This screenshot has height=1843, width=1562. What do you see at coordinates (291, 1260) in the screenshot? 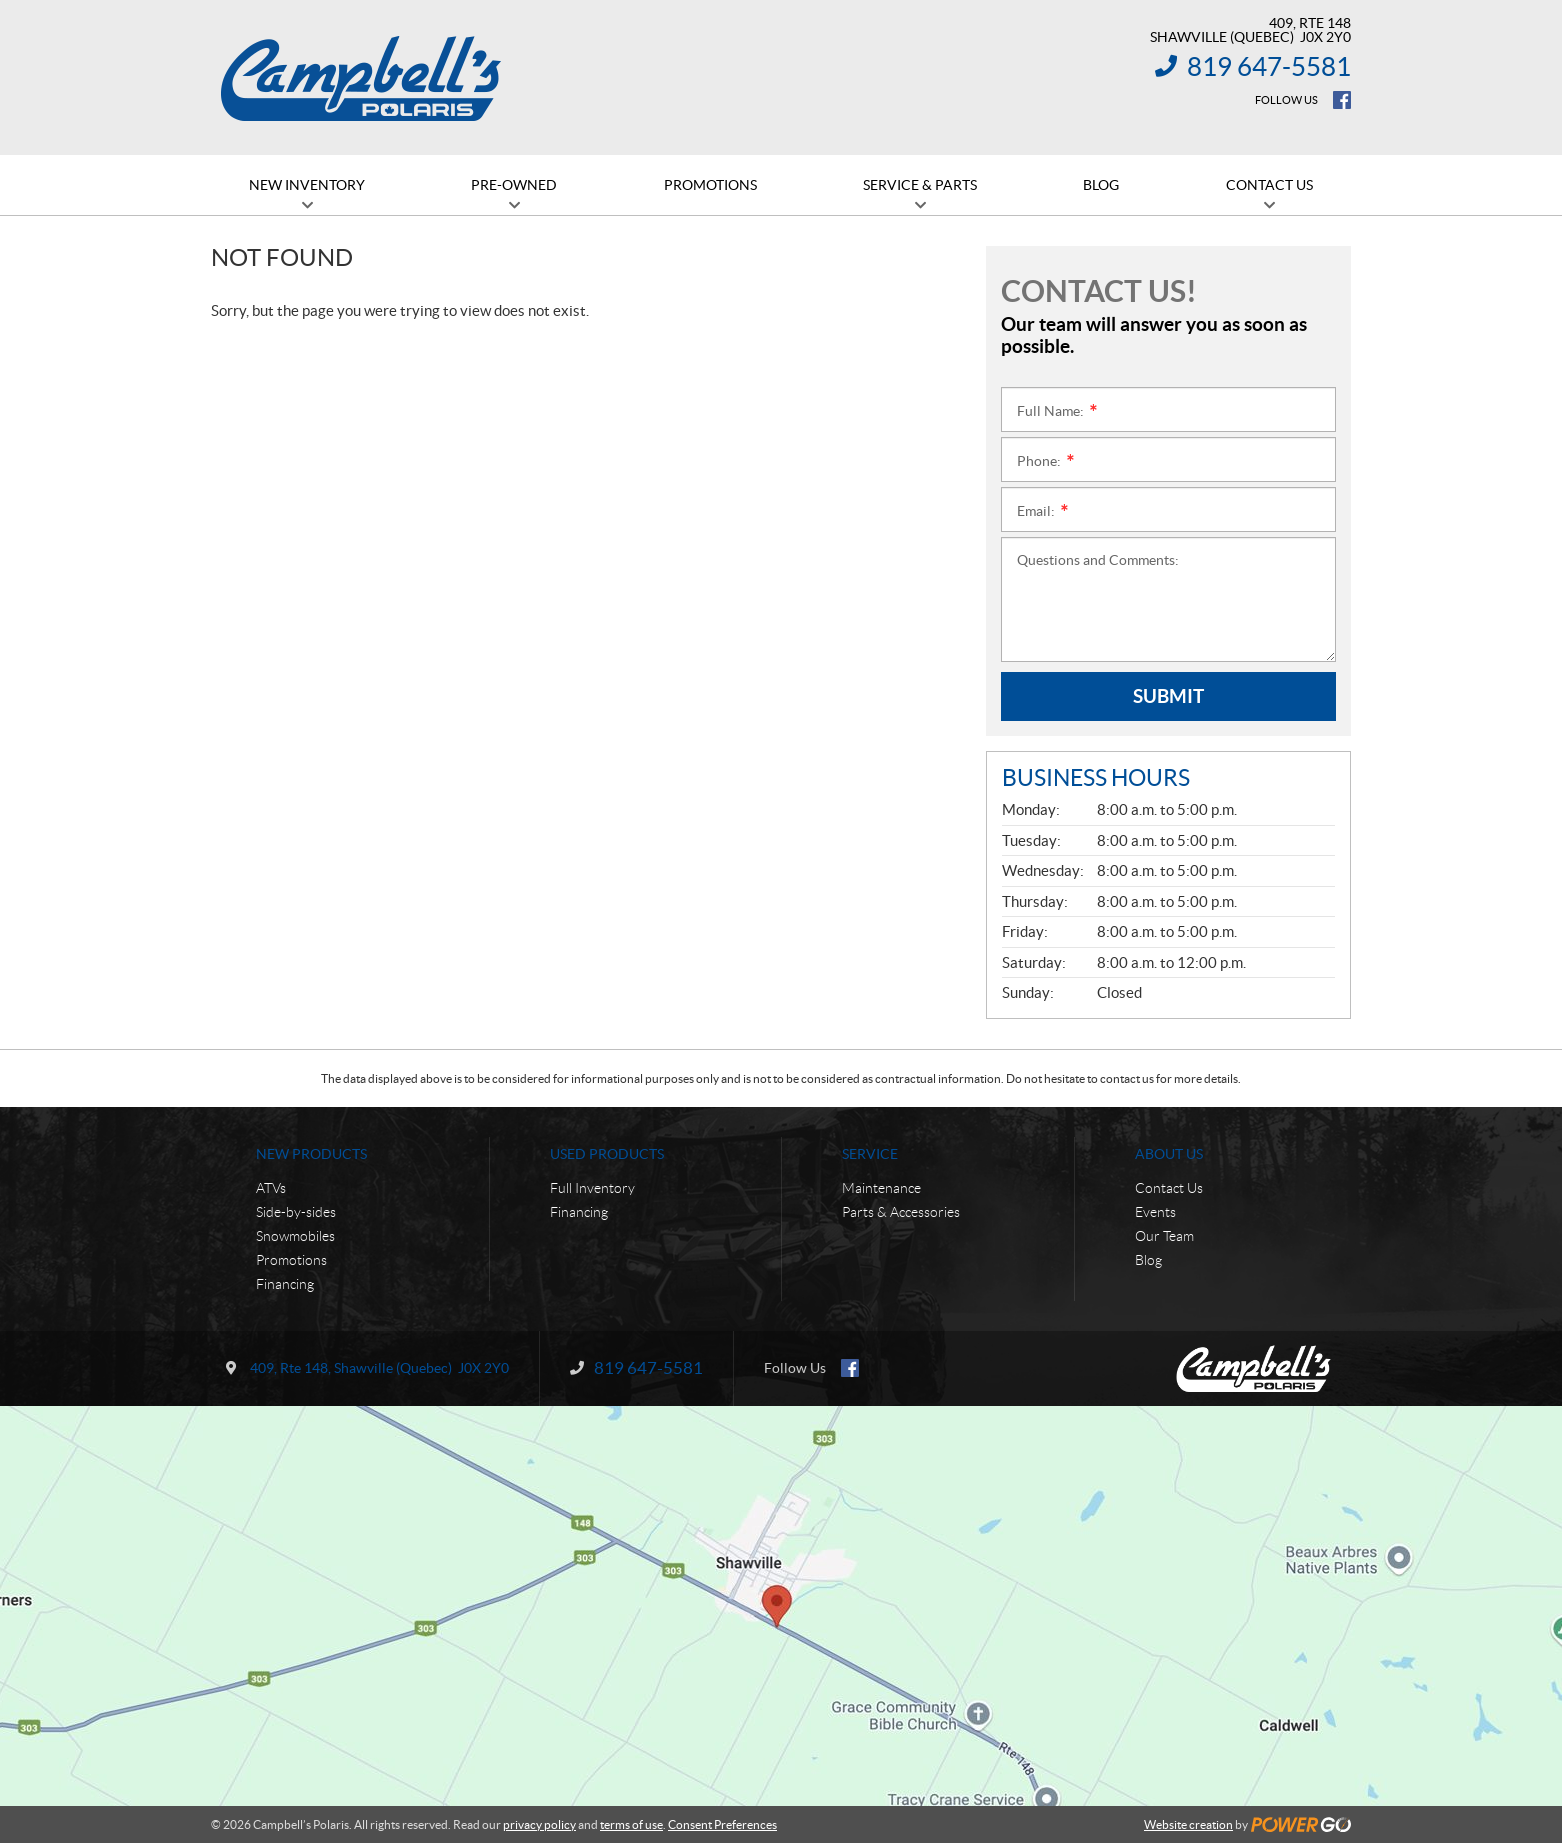
I see `Promotions` at bounding box center [291, 1260].